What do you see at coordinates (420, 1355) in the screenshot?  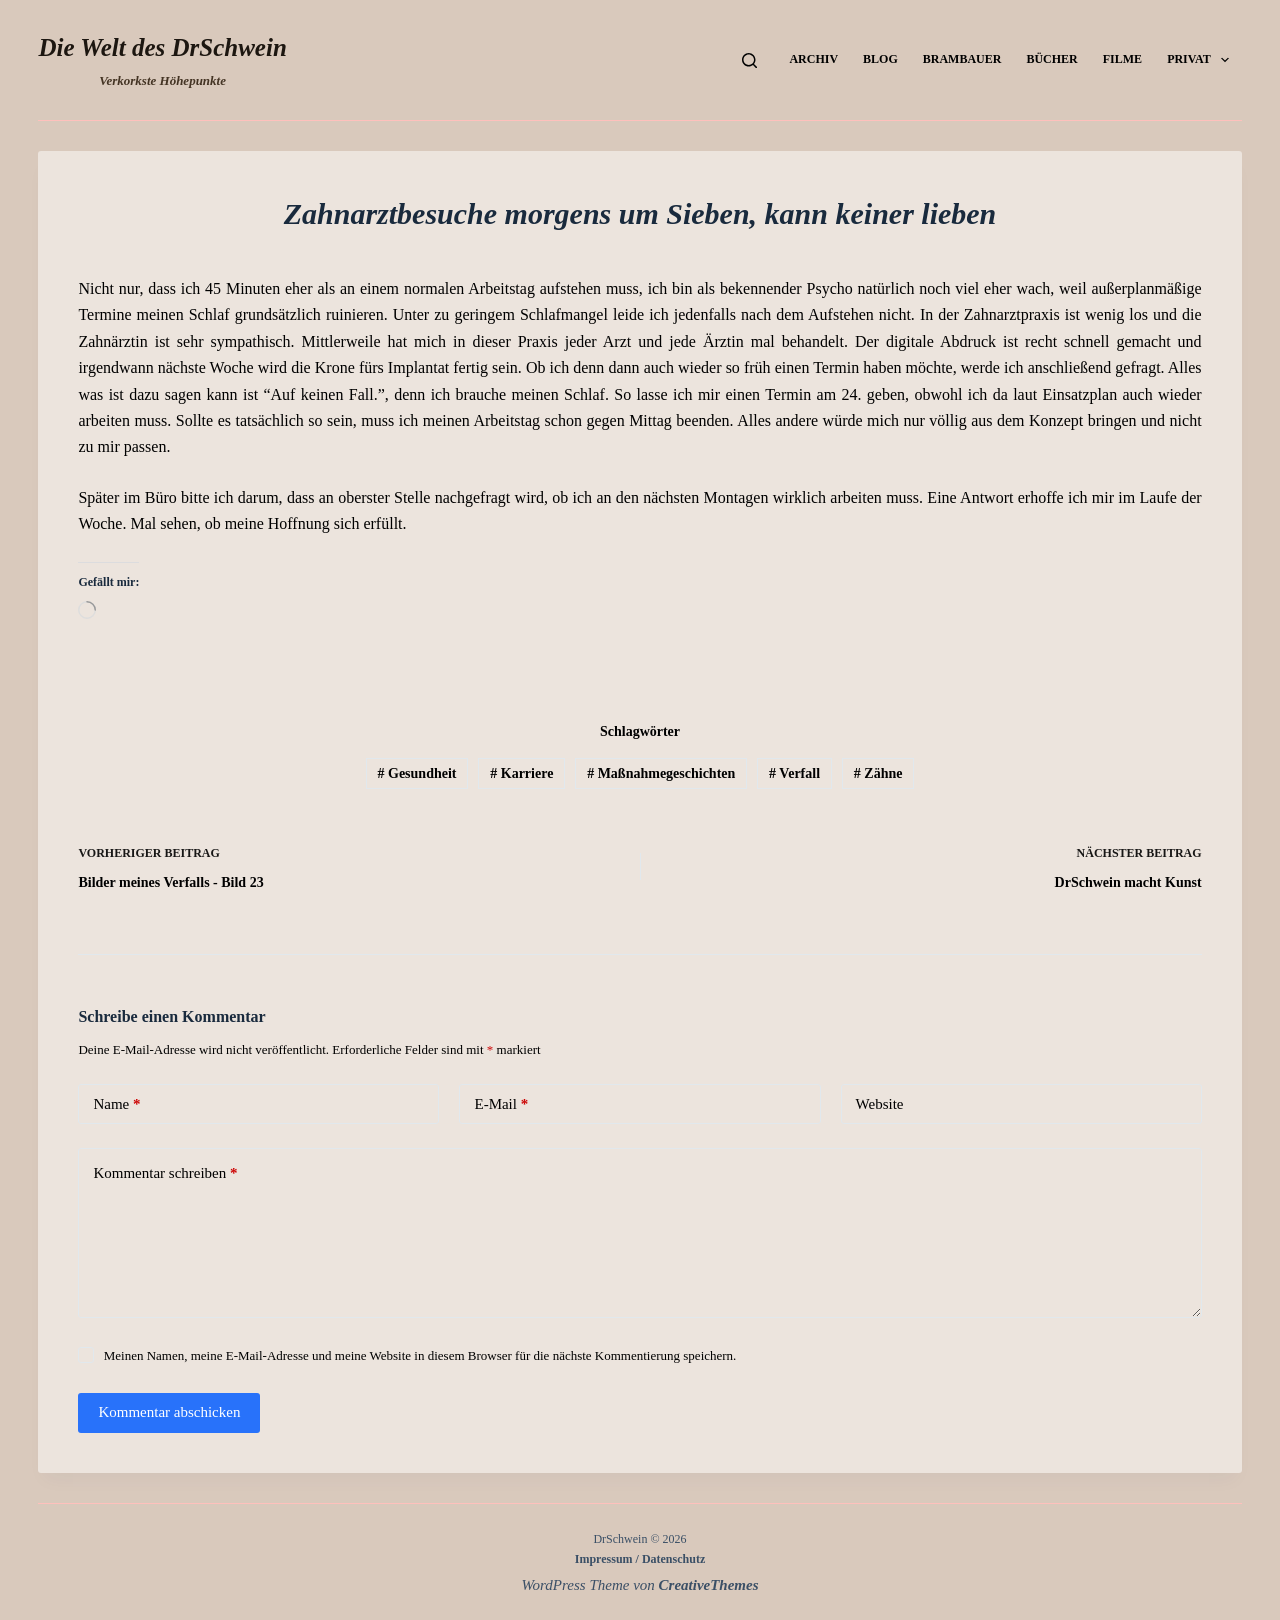 I see `Meinen Namen, meine E-Mail-Adresse und meine Website in diesem Browser für die nächste Kommentierung speichern.` at bounding box center [420, 1355].